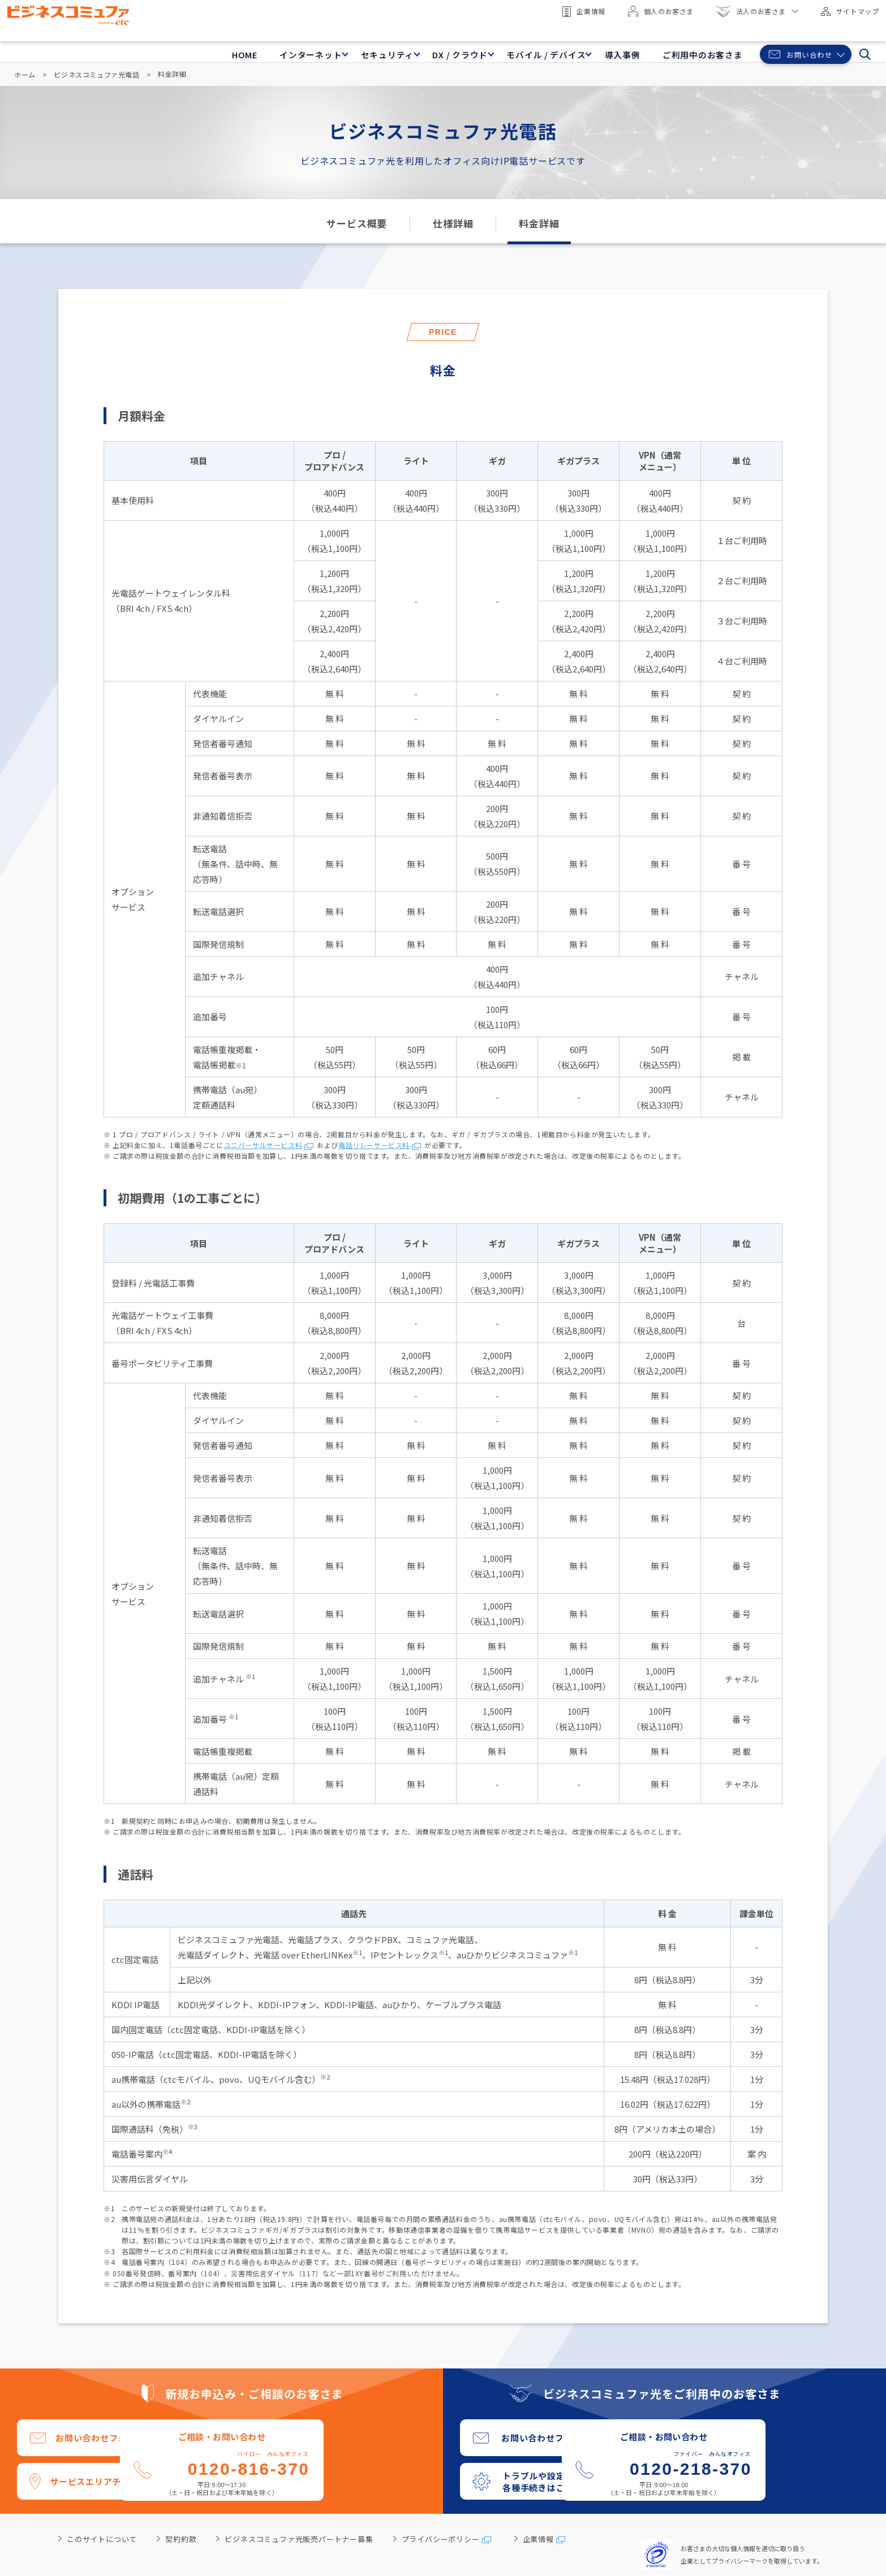 Image resolution: width=886 pixels, height=2576 pixels. I want to click on 企業情報, so click(579, 11).